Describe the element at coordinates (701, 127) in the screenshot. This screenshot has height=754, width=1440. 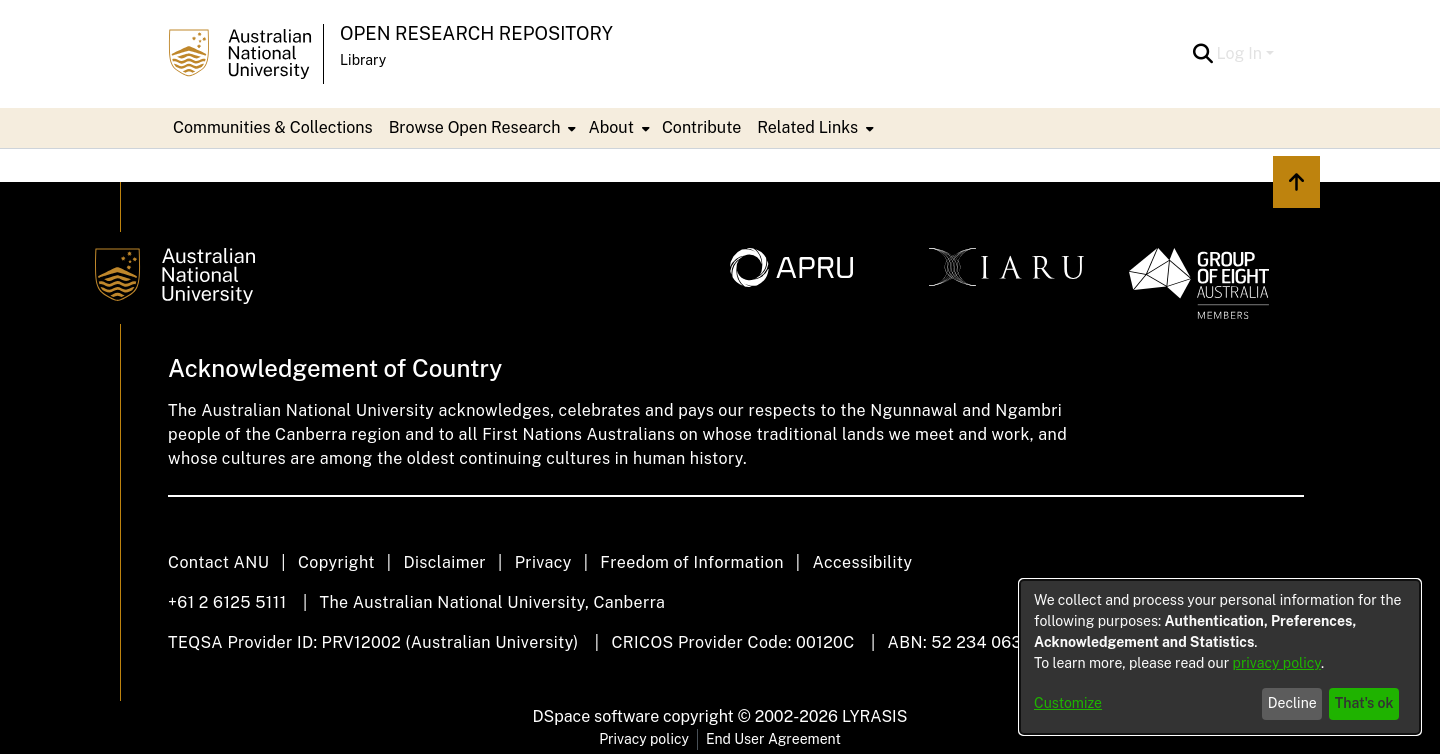
I see `Contribute [menuitem]` at that location.